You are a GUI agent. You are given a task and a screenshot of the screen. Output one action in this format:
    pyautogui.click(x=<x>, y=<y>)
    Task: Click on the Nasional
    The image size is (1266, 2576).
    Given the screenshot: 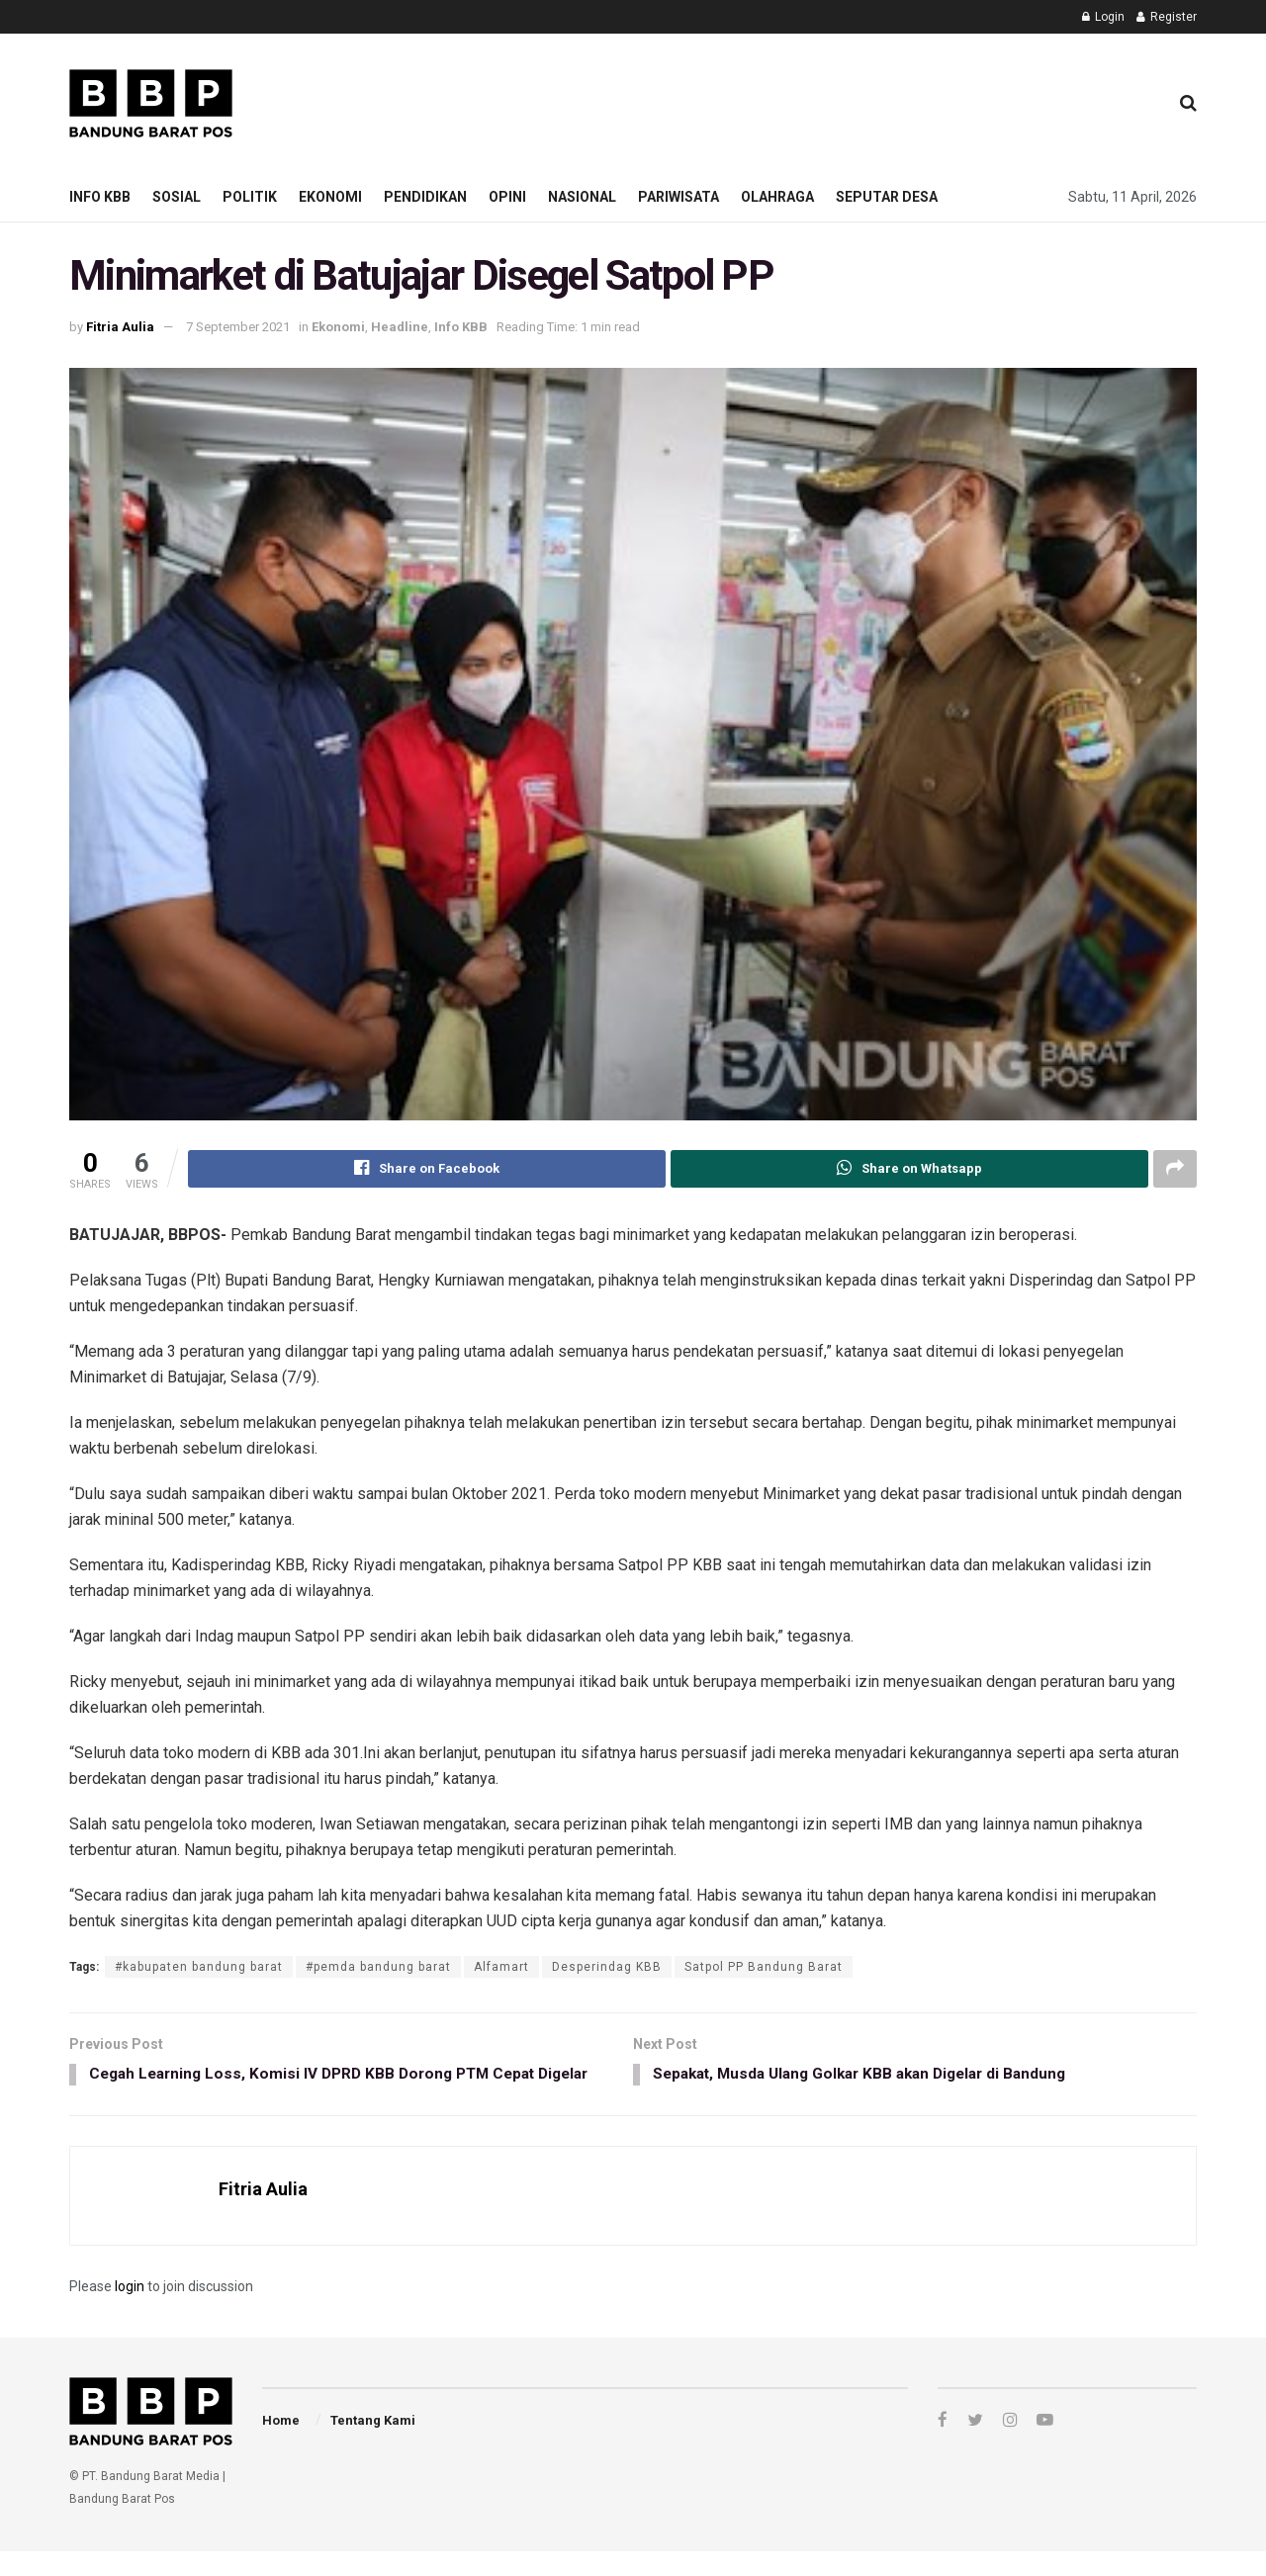 What is the action you would take?
    pyautogui.click(x=582, y=197)
    